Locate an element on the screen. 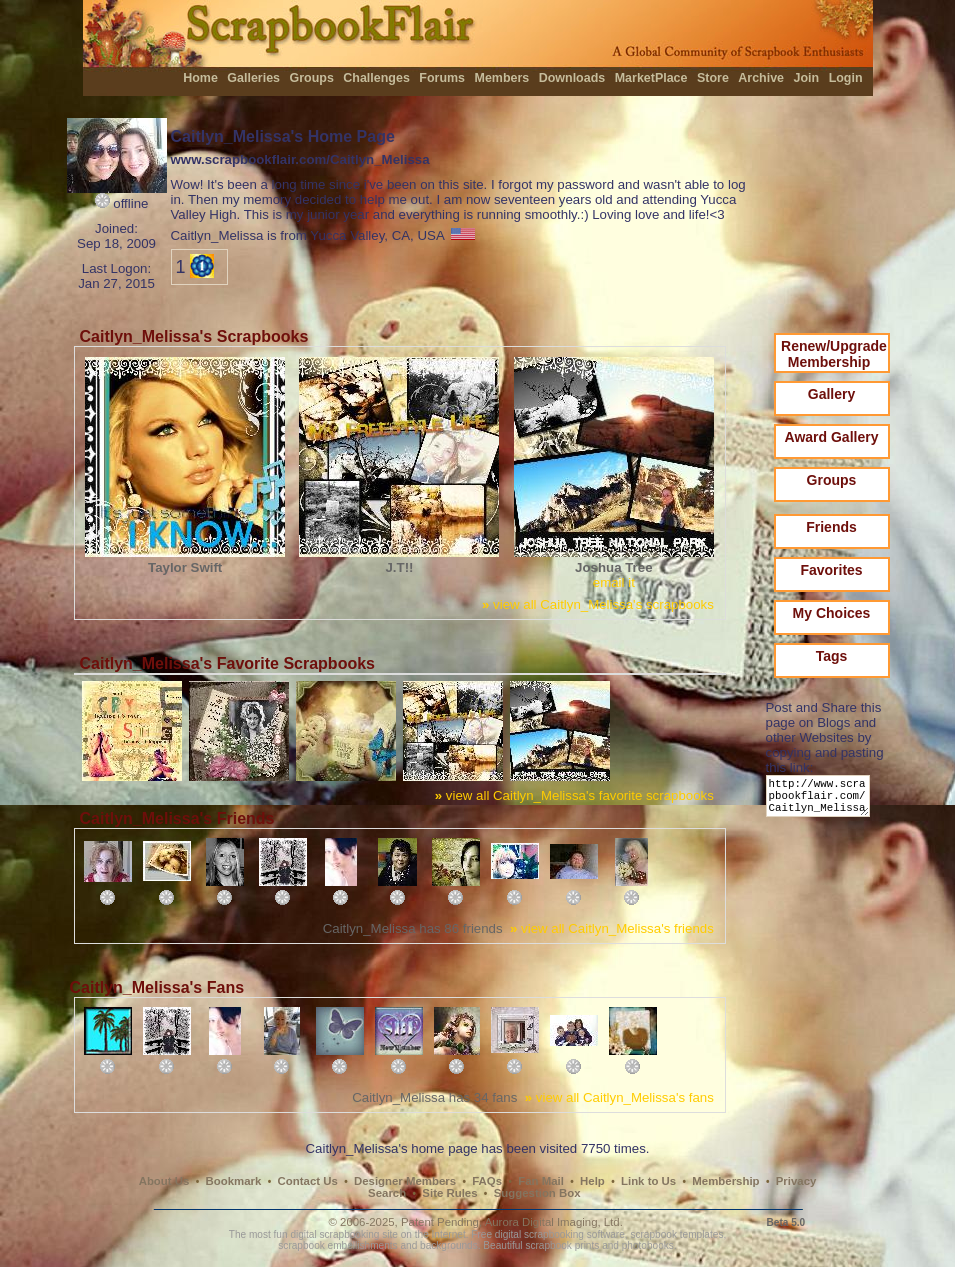  Award Gallery is located at coordinates (832, 437).